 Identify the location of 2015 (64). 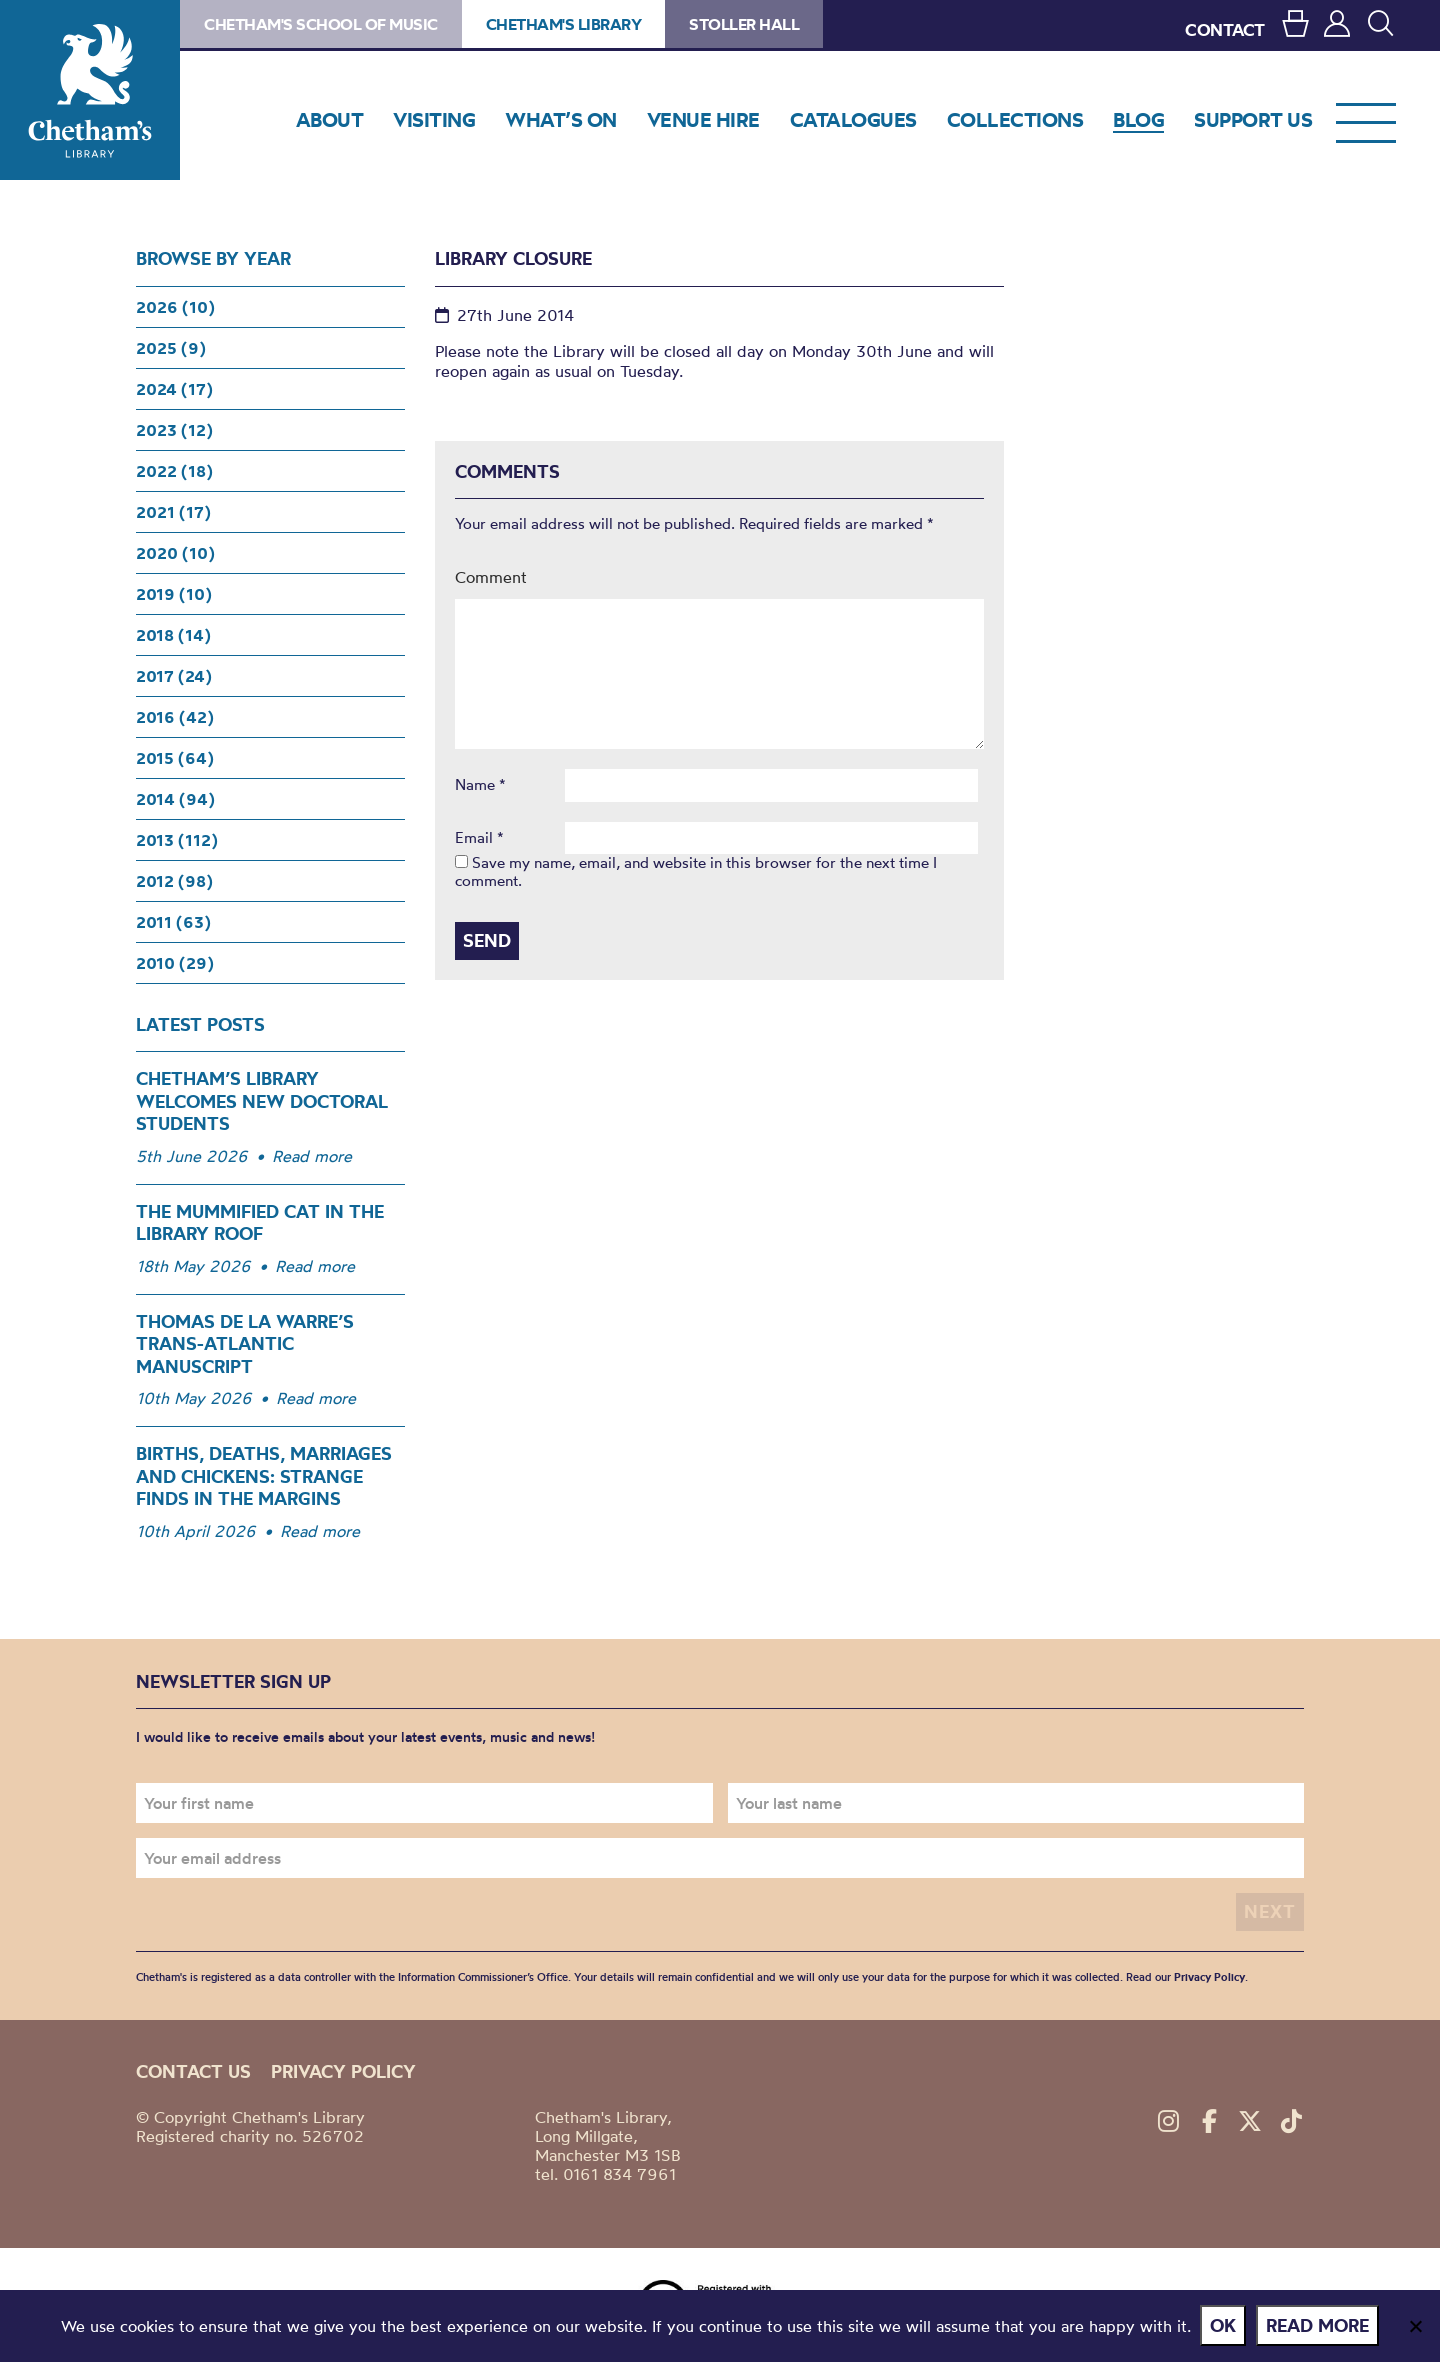
(175, 758).